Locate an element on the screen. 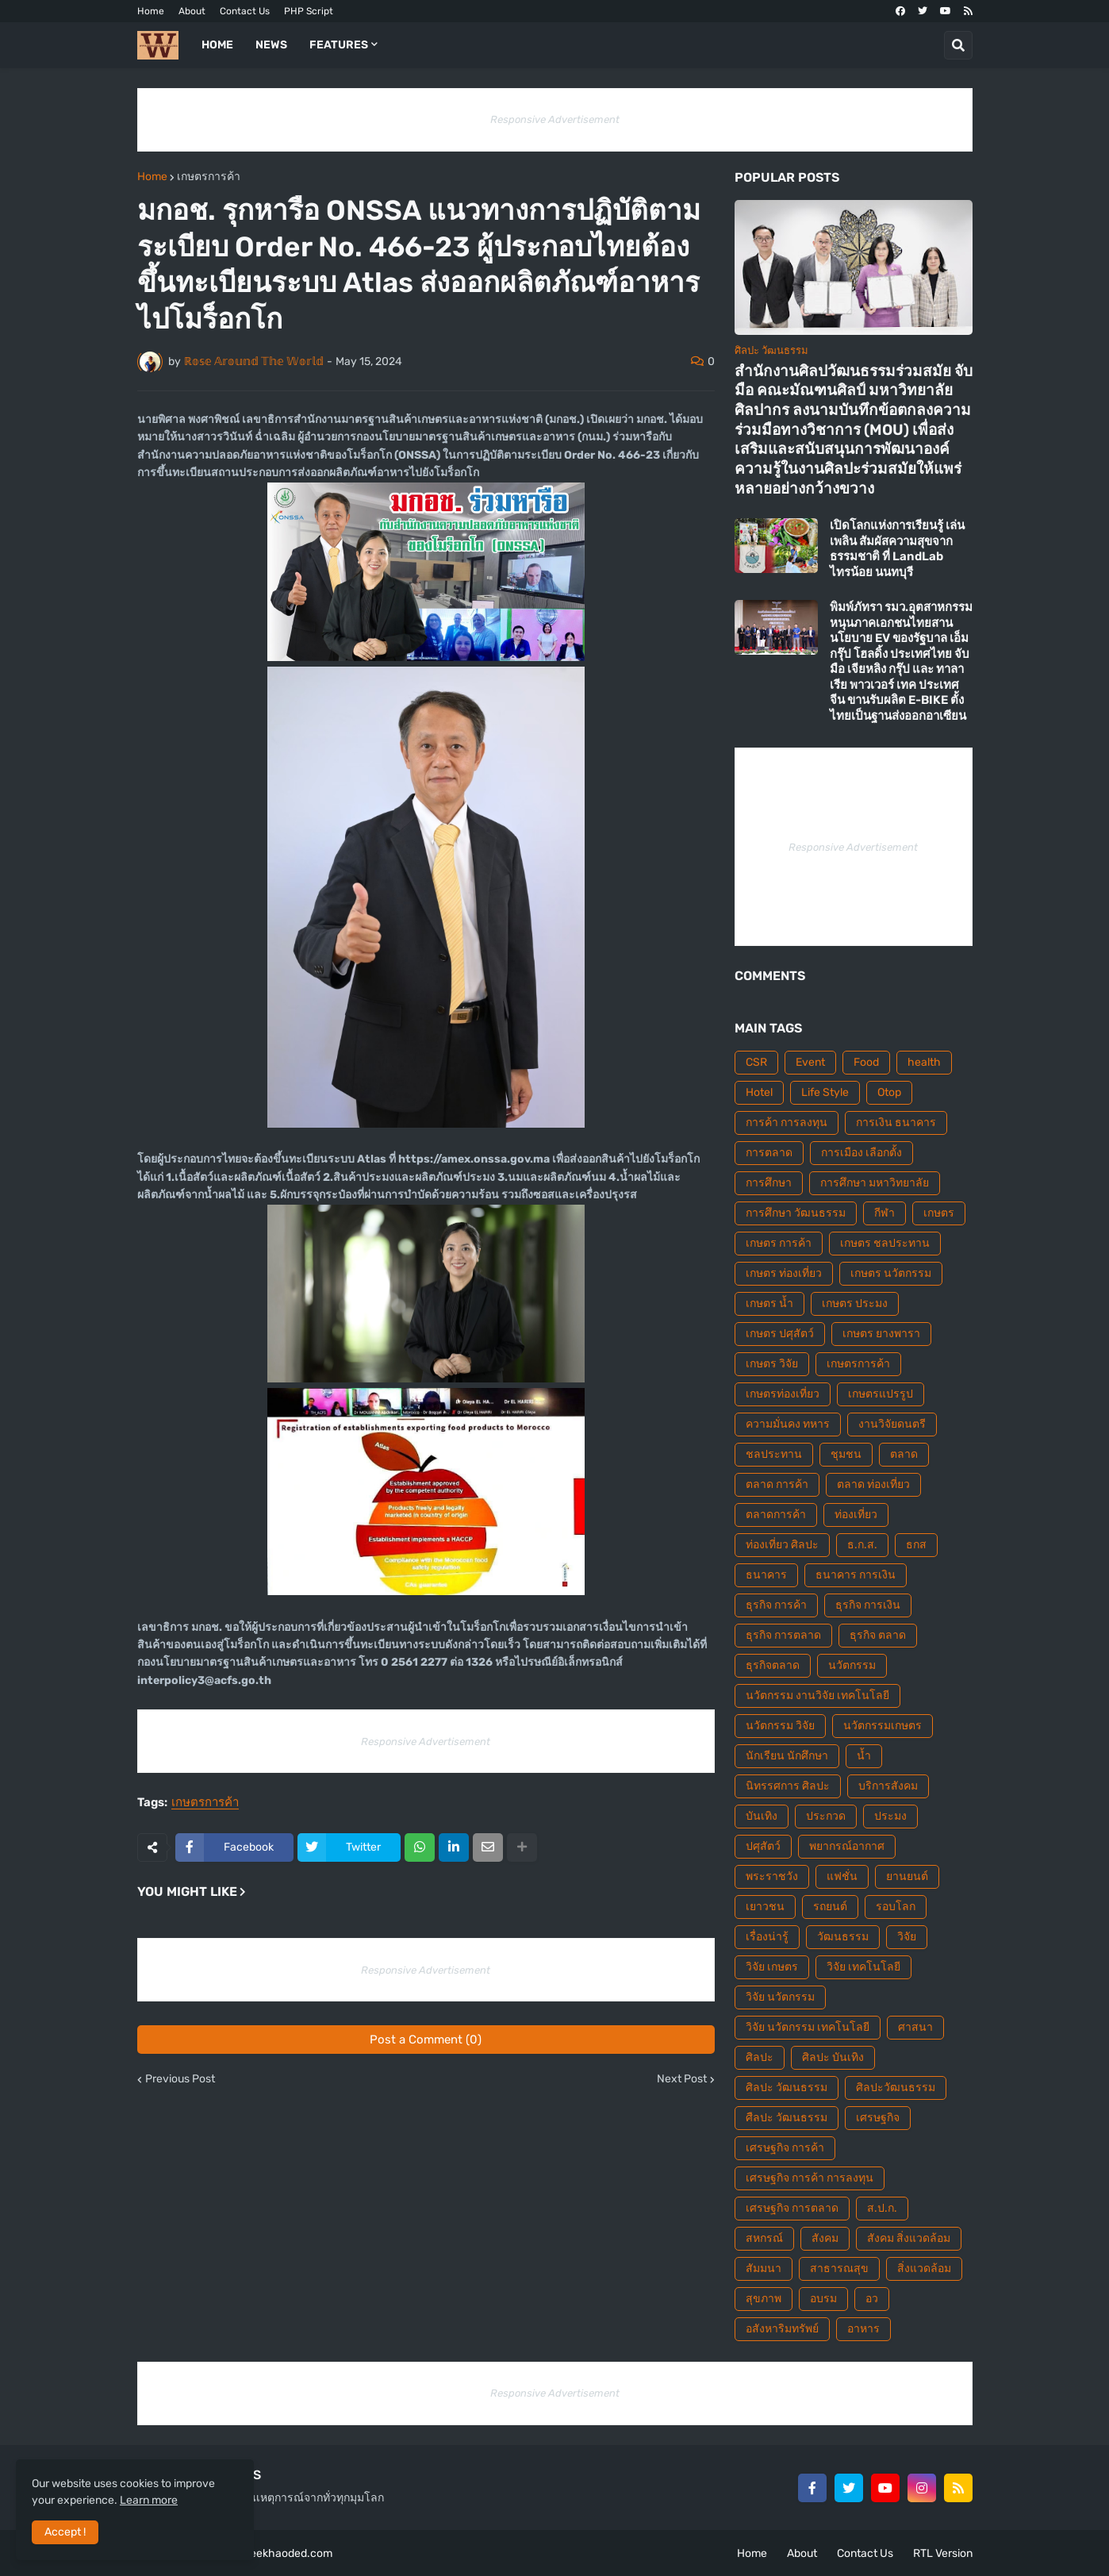 The image size is (1109, 2576). CSR is located at coordinates (756, 1062).